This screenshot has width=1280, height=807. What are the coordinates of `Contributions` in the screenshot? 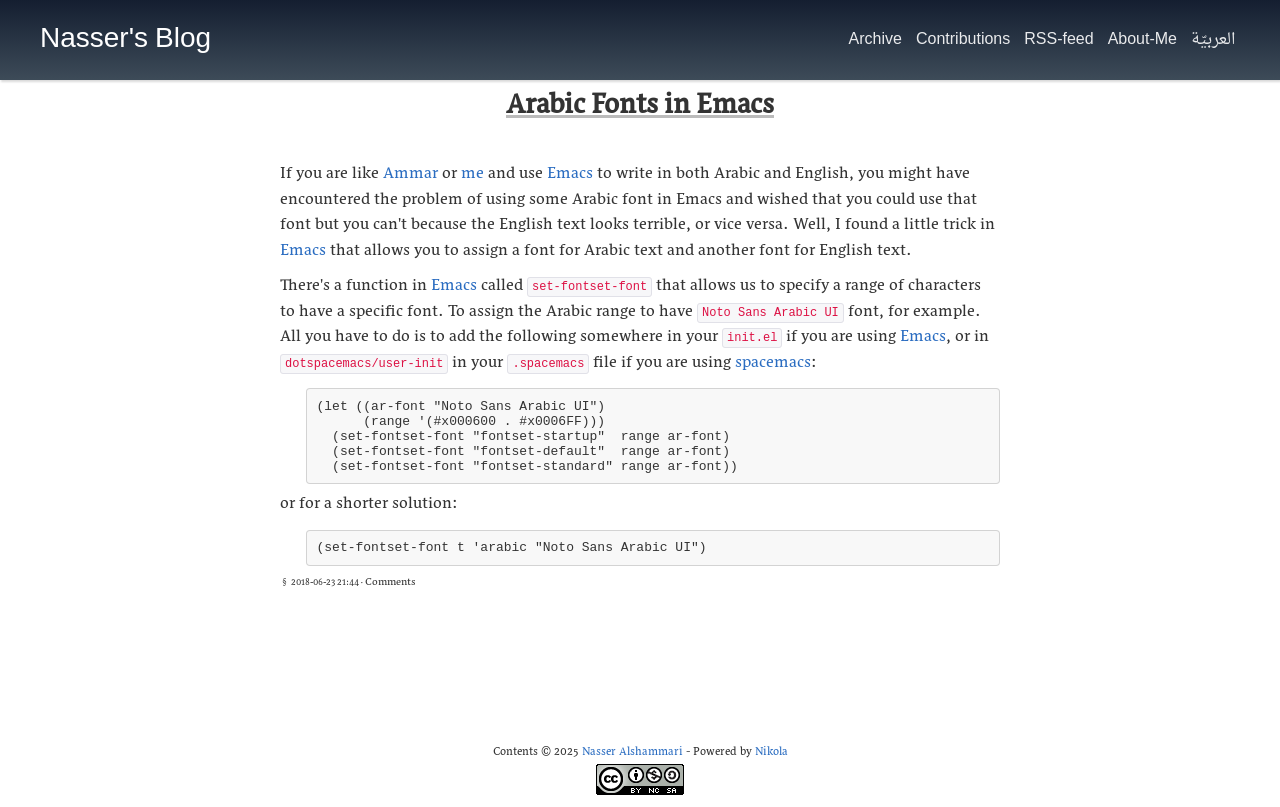 It's located at (963, 40).